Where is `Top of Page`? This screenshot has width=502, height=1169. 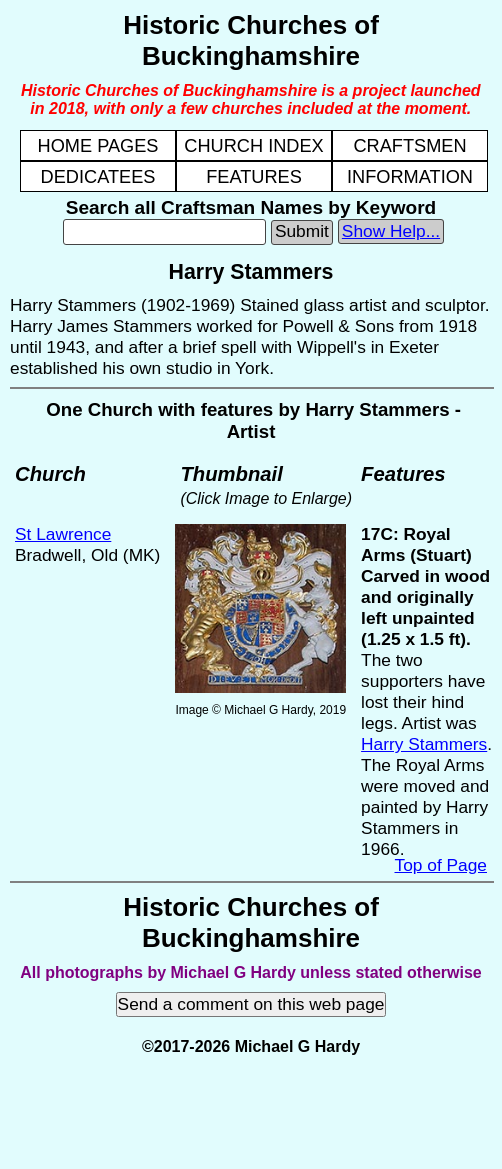
Top of Page is located at coordinates (441, 865).